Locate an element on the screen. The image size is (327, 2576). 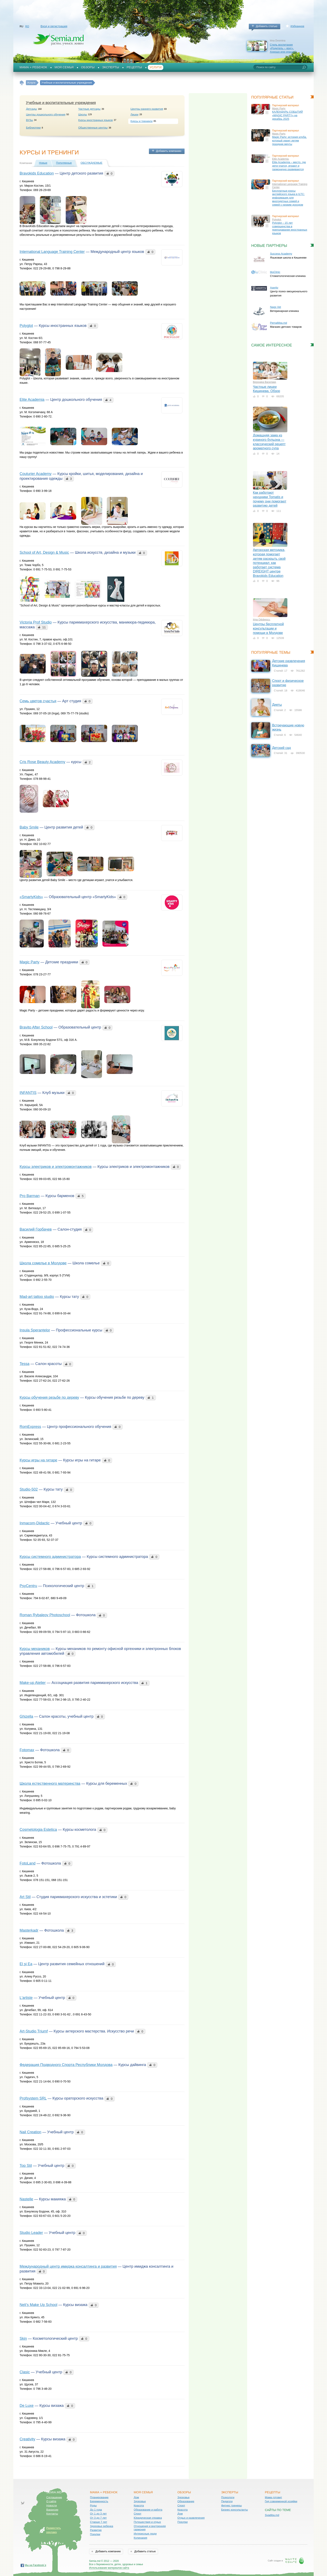
Дом is located at coordinates (136, 2497).